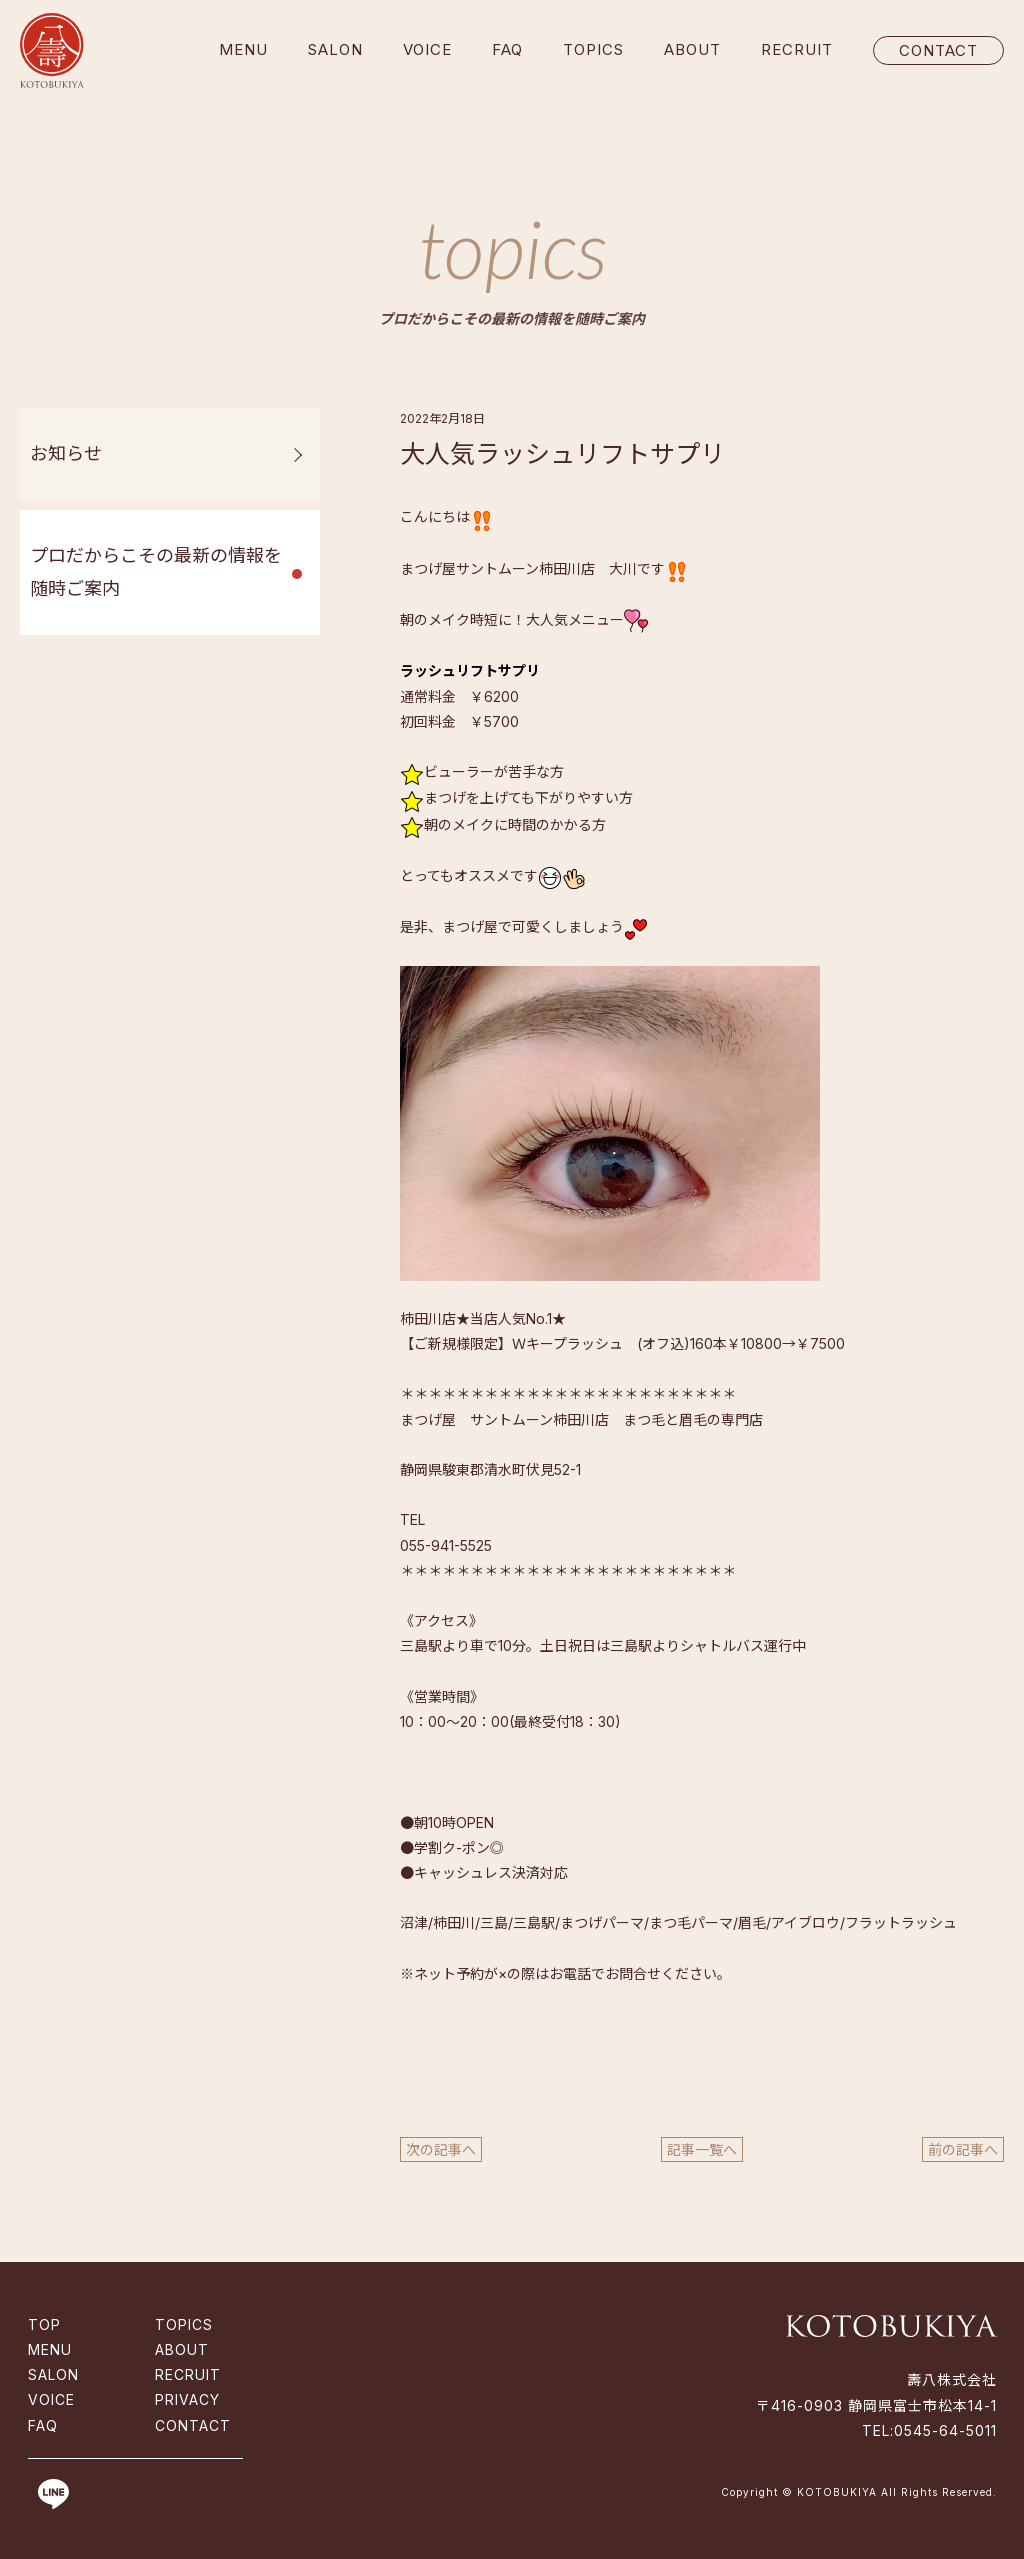 This screenshot has width=1024, height=2559. I want to click on TOPICS, so click(593, 49).